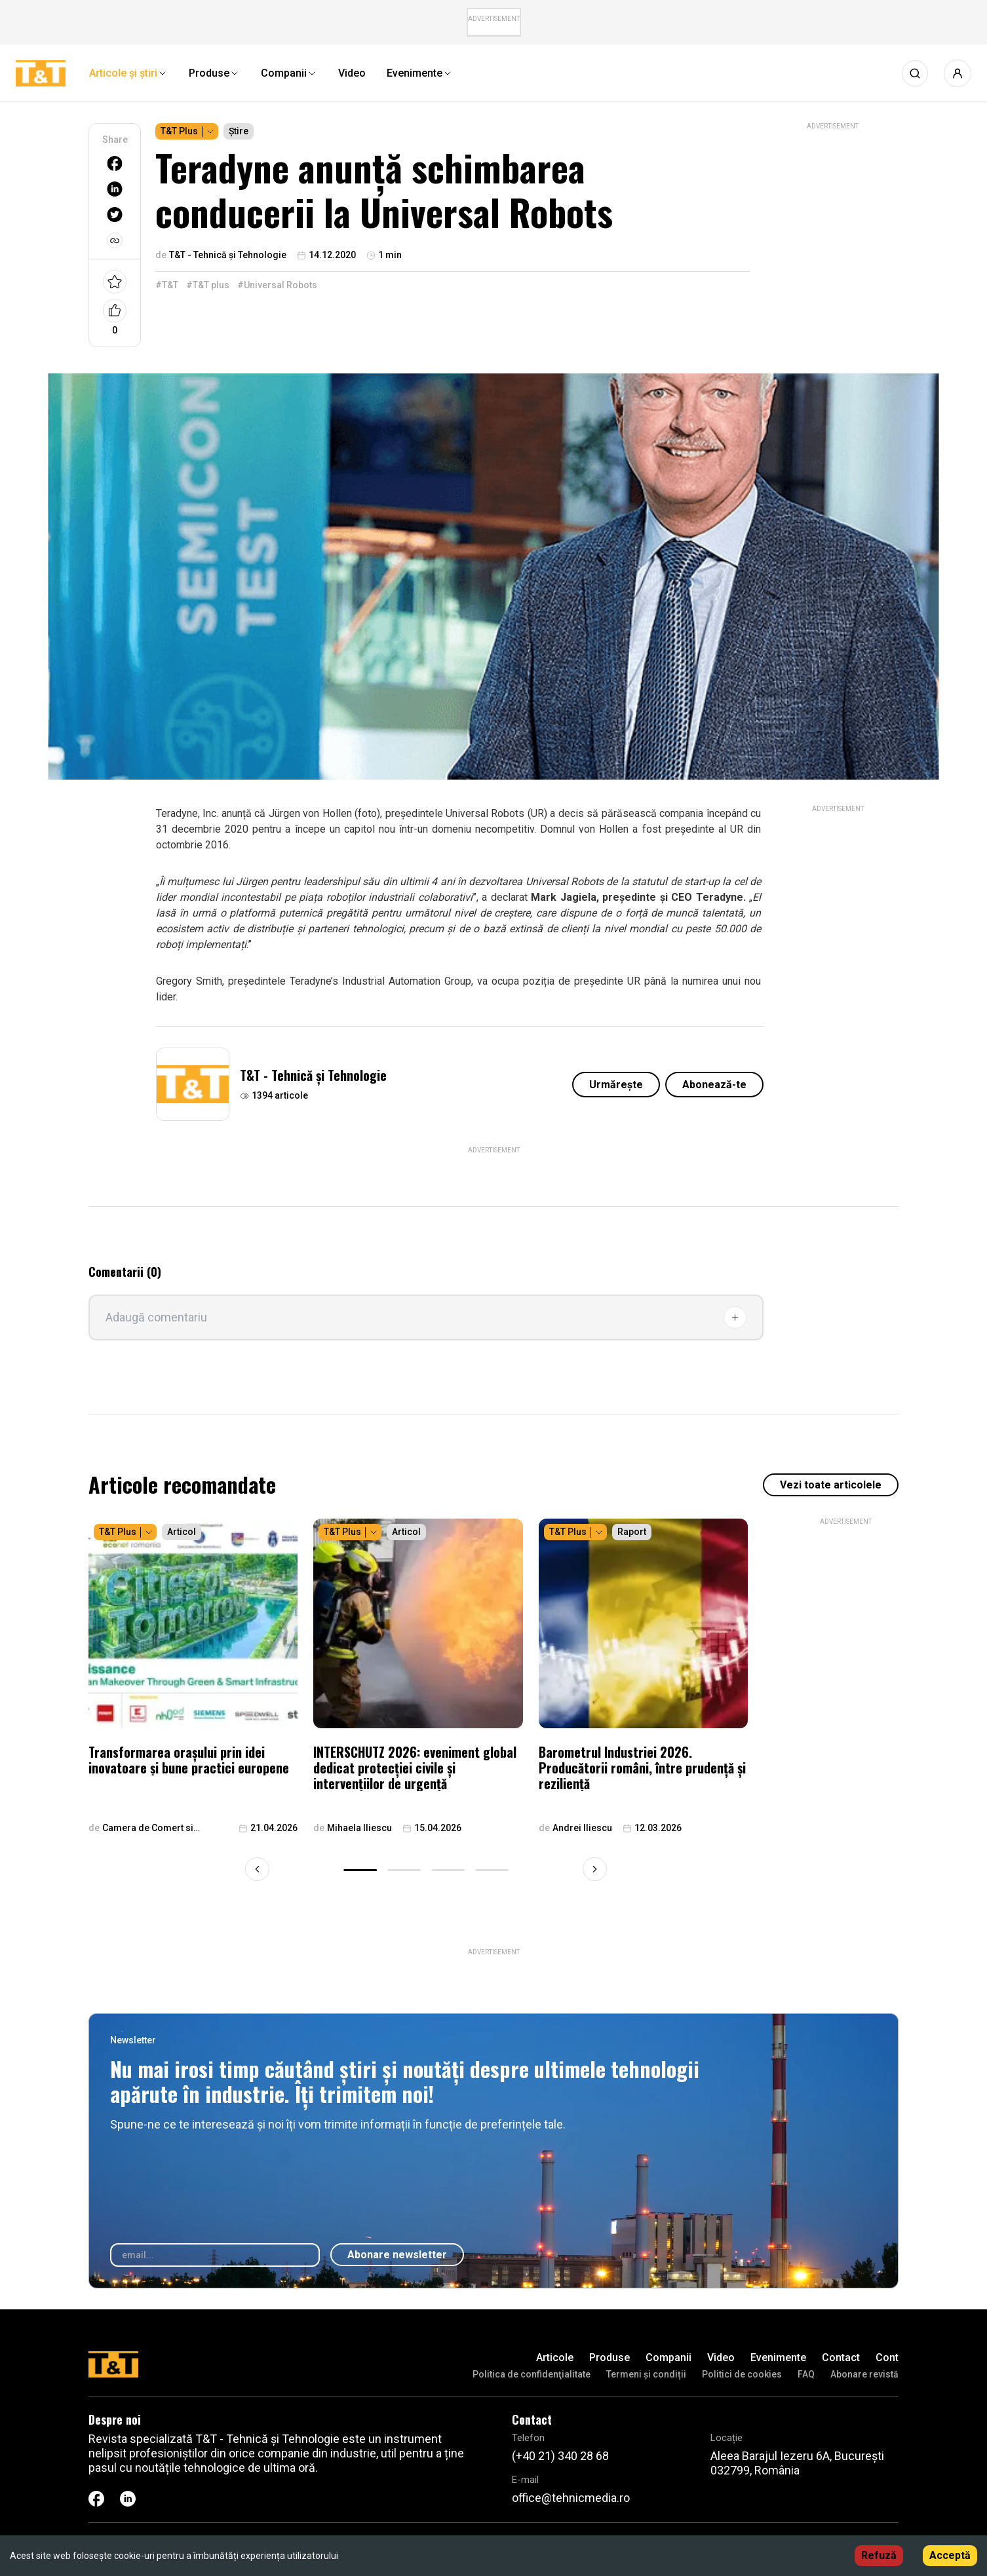 The image size is (987, 2576). I want to click on Companii, so click(668, 2357).